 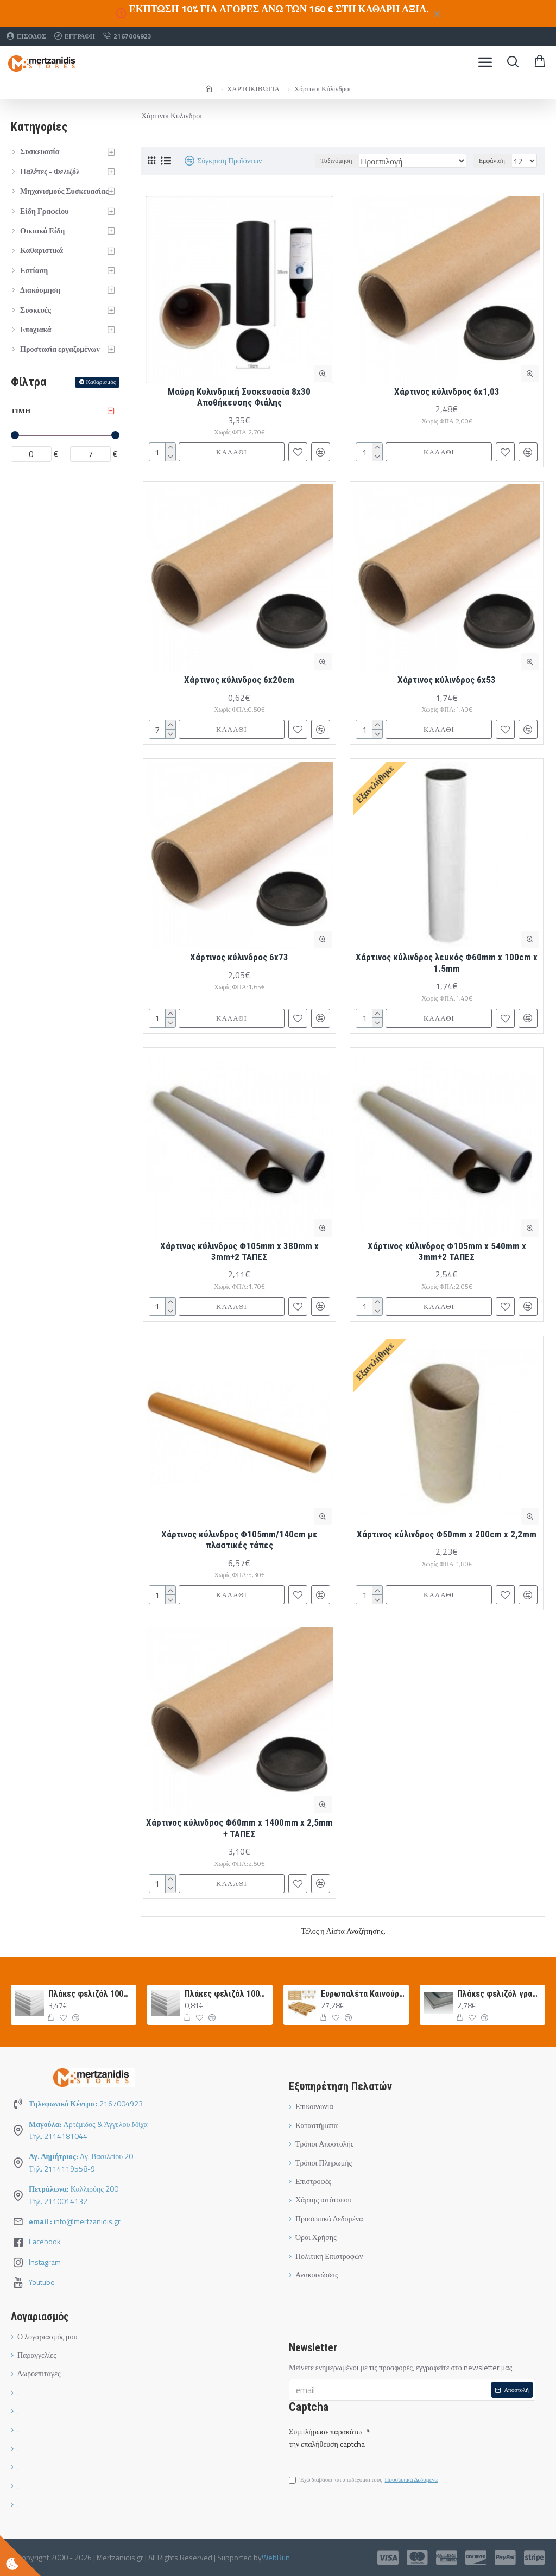 What do you see at coordinates (493, 160) in the screenshot?
I see `Εμφάνιση:` at bounding box center [493, 160].